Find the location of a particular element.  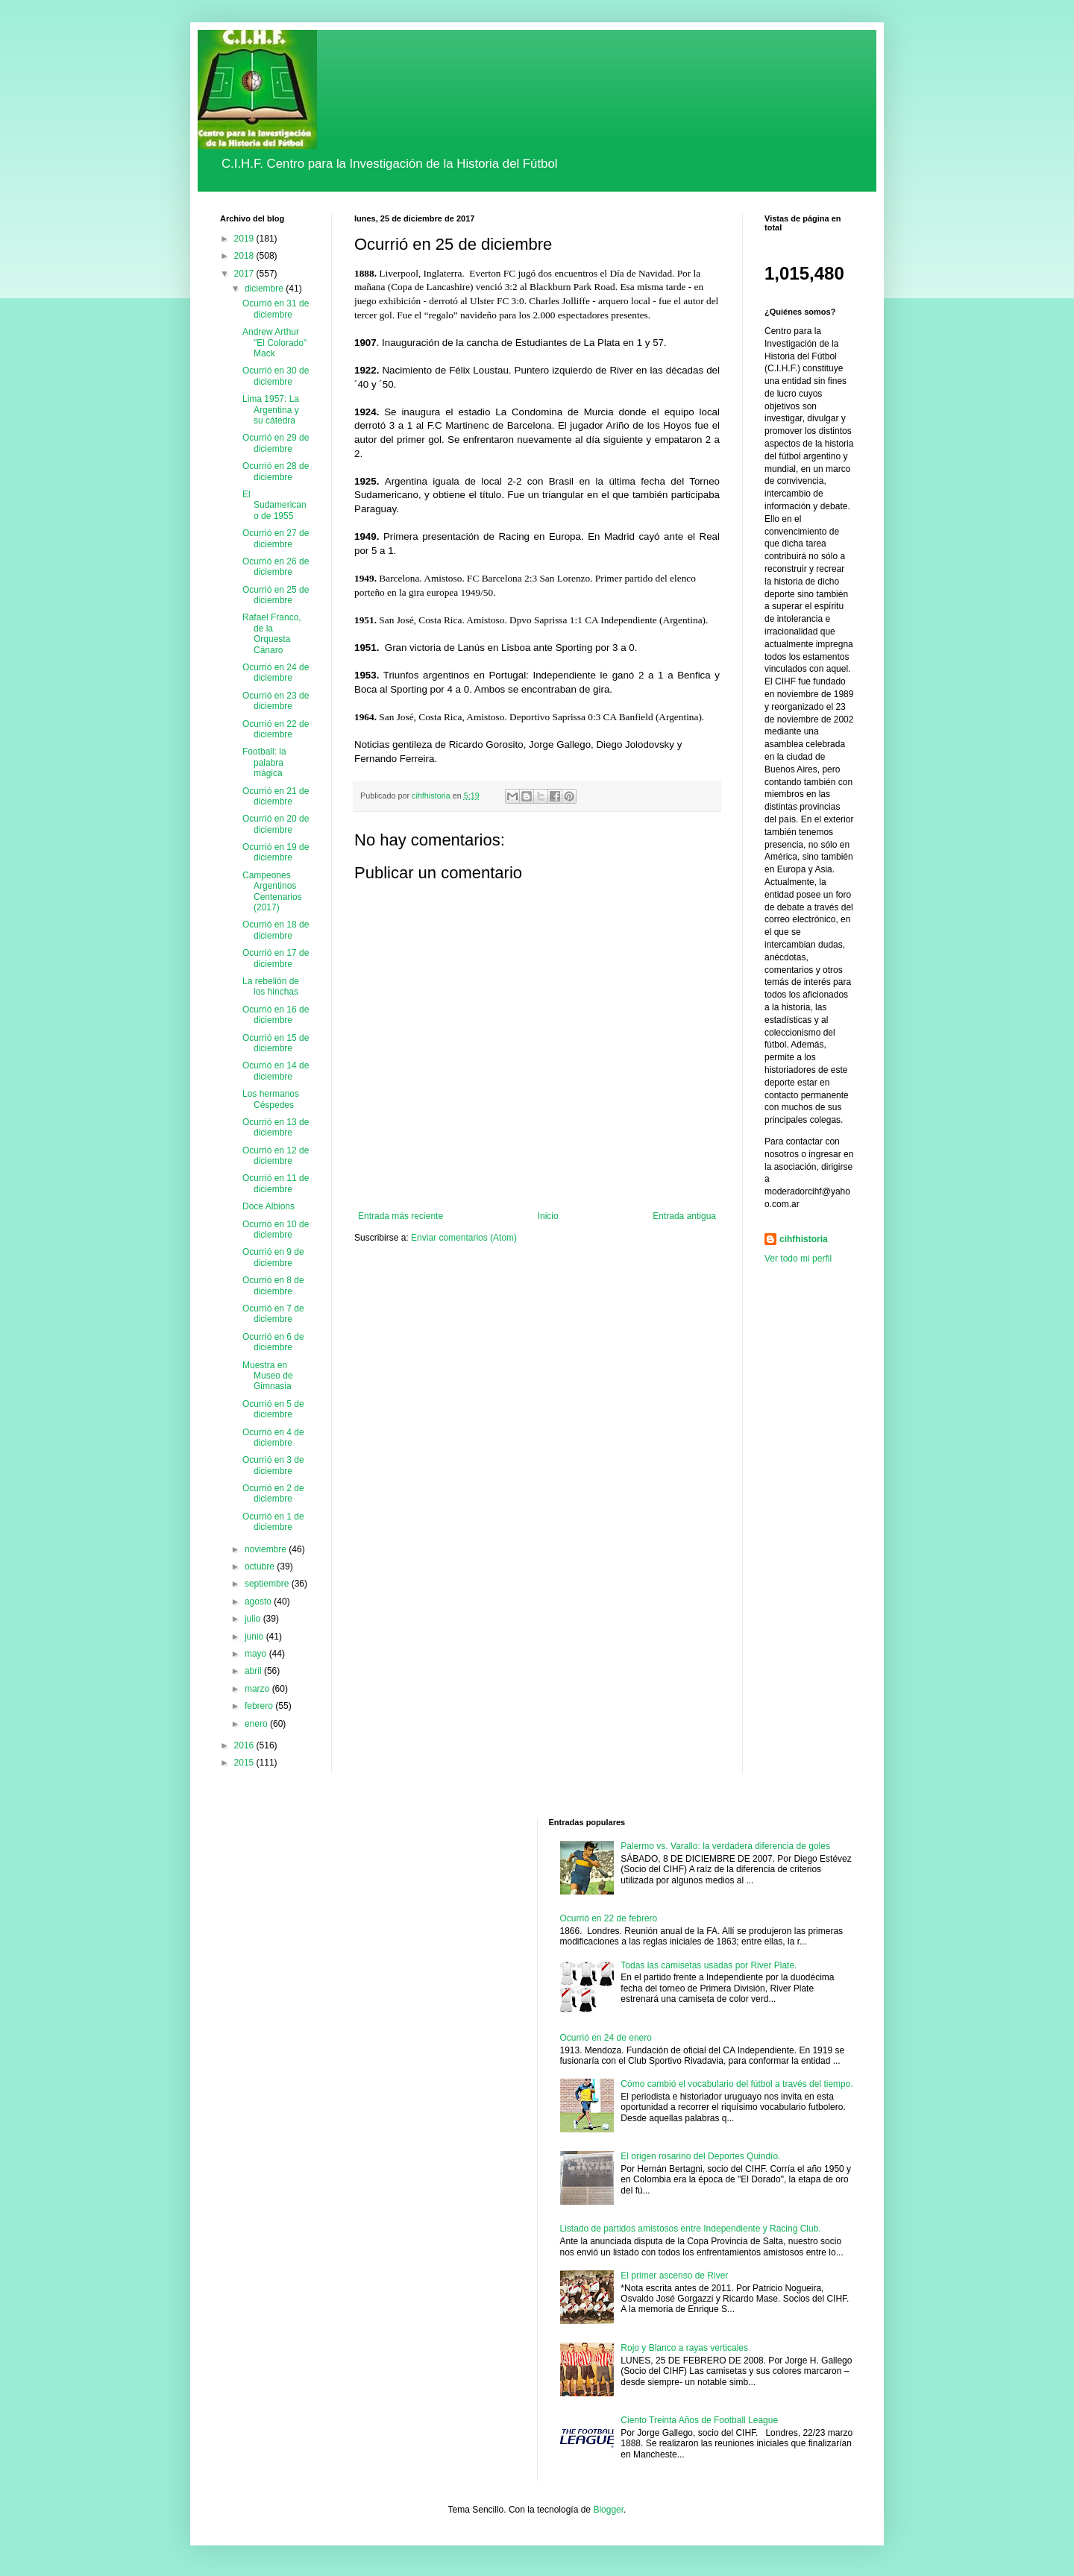

Ocurrió en 22 de febrero is located at coordinates (609, 1918).